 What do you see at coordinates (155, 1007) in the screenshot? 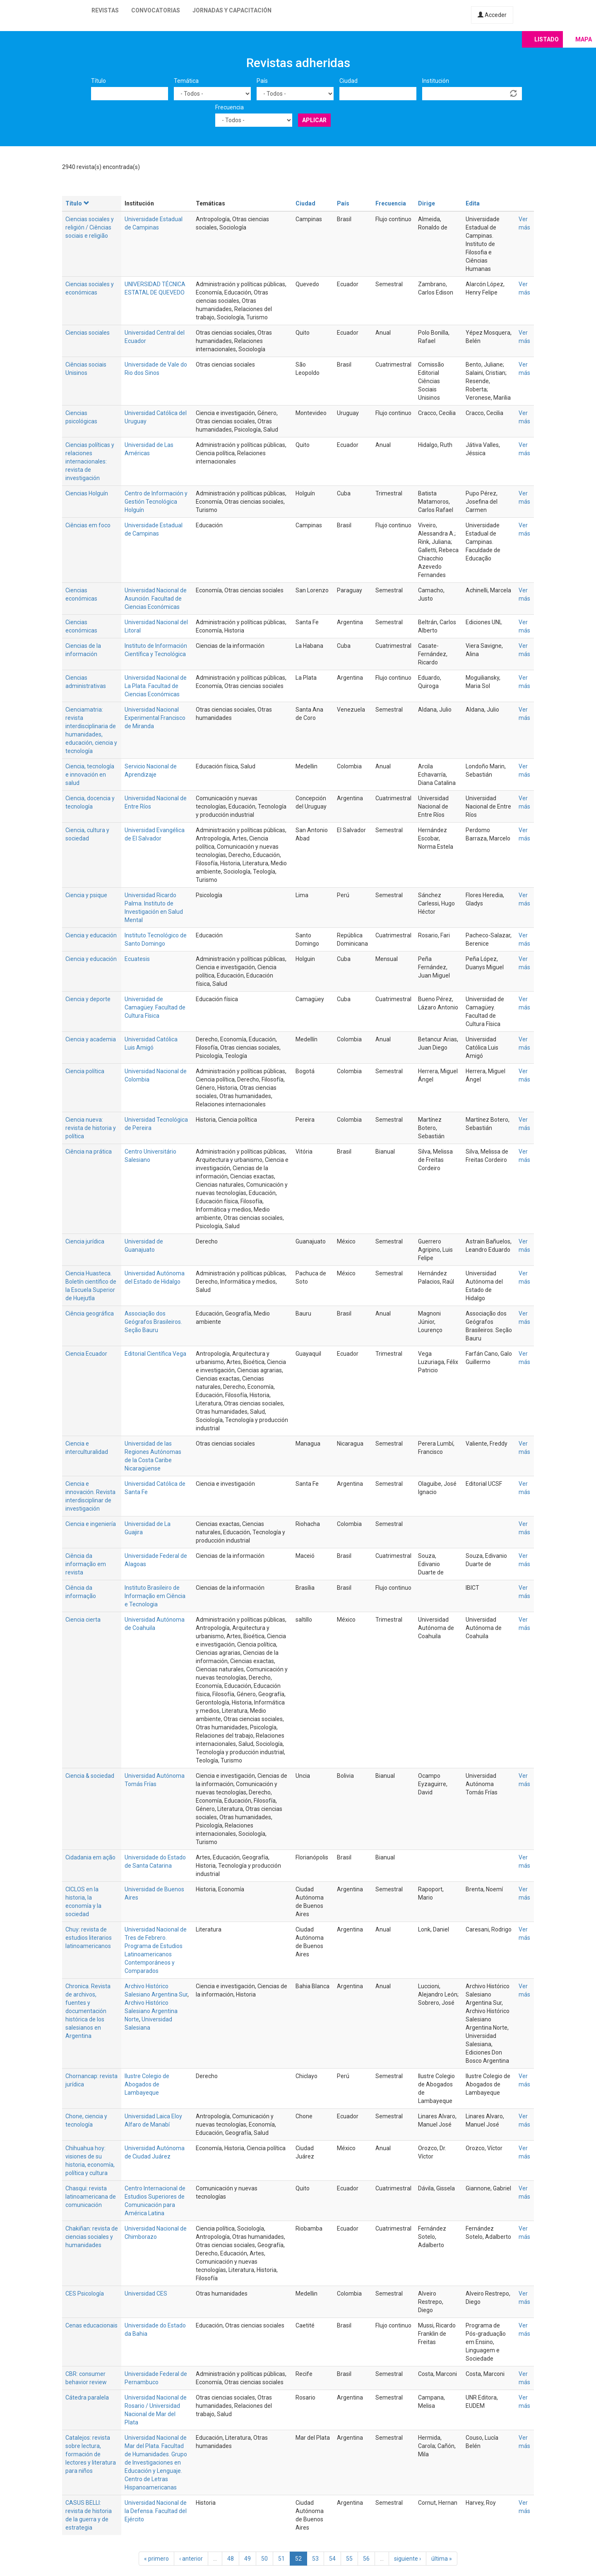
I see `Universidad de Camagüey. Facultad de Cultura Física` at bounding box center [155, 1007].